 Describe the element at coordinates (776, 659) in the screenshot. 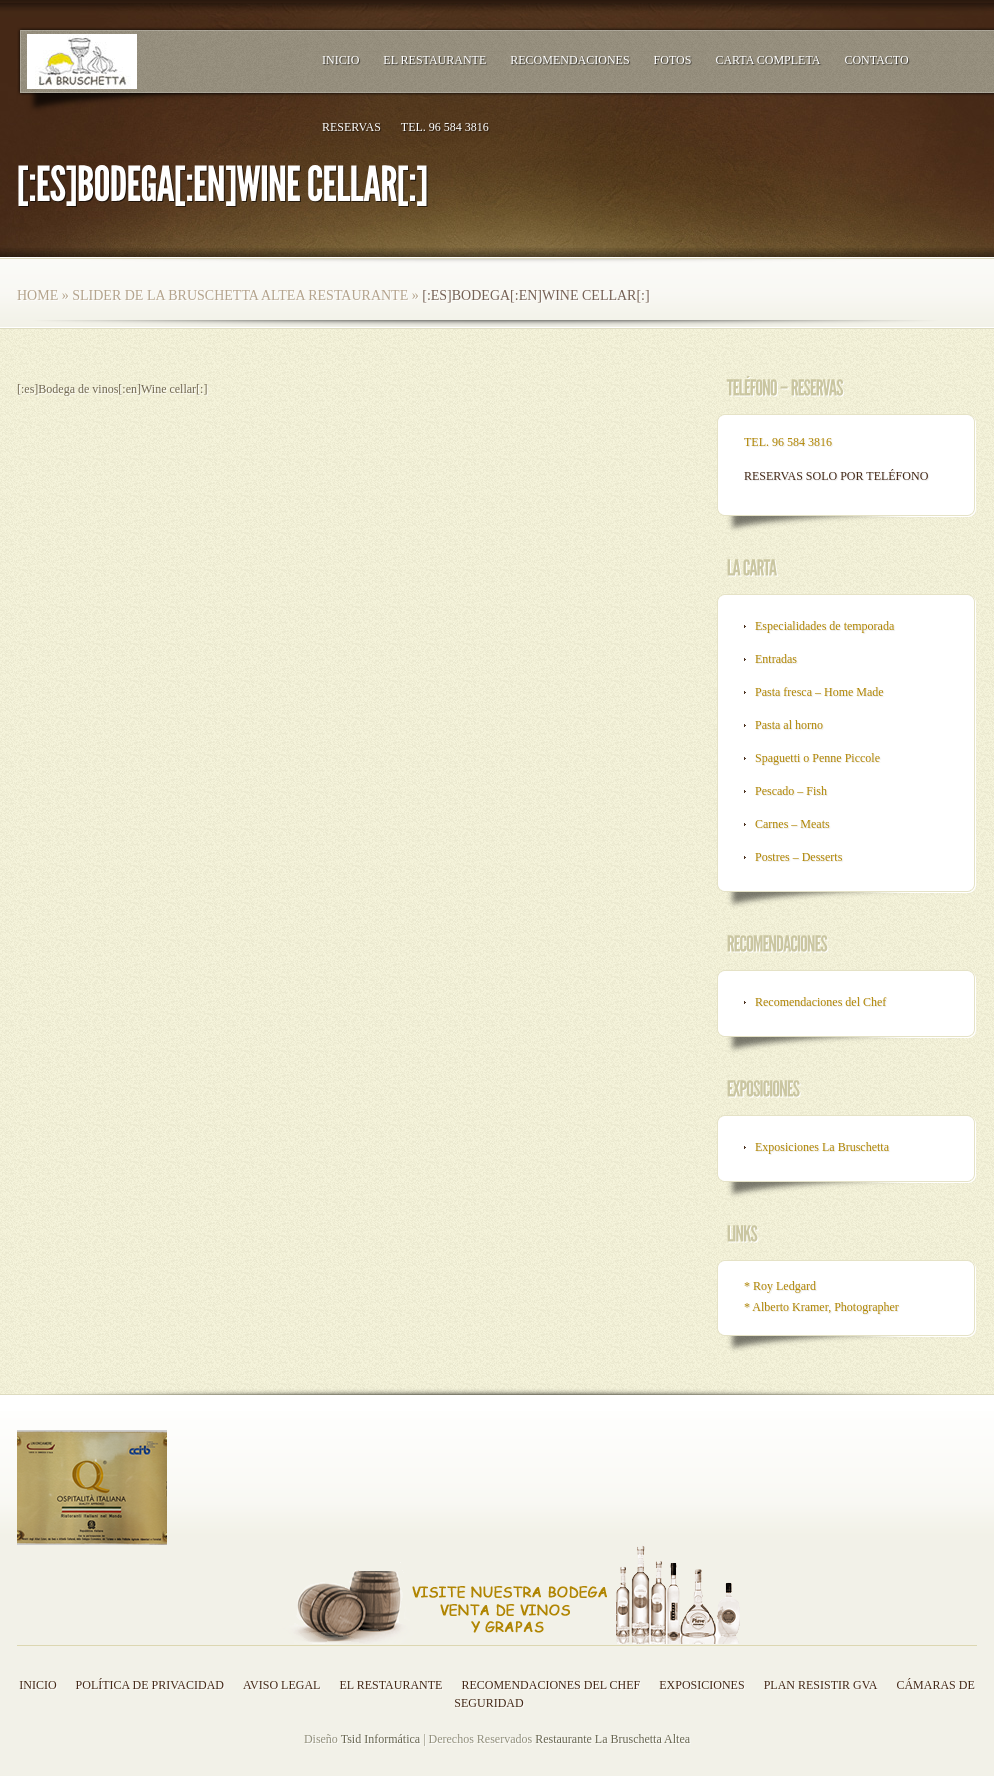

I see `Entradas` at that location.